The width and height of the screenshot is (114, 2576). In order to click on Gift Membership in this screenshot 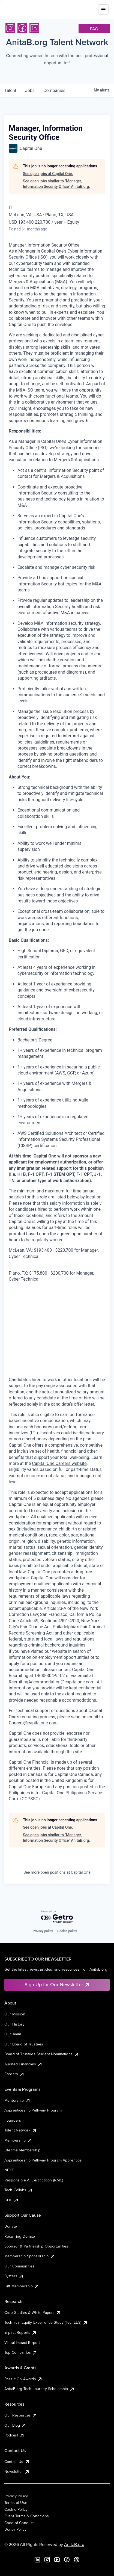, I will do `click(21, 2286)`.